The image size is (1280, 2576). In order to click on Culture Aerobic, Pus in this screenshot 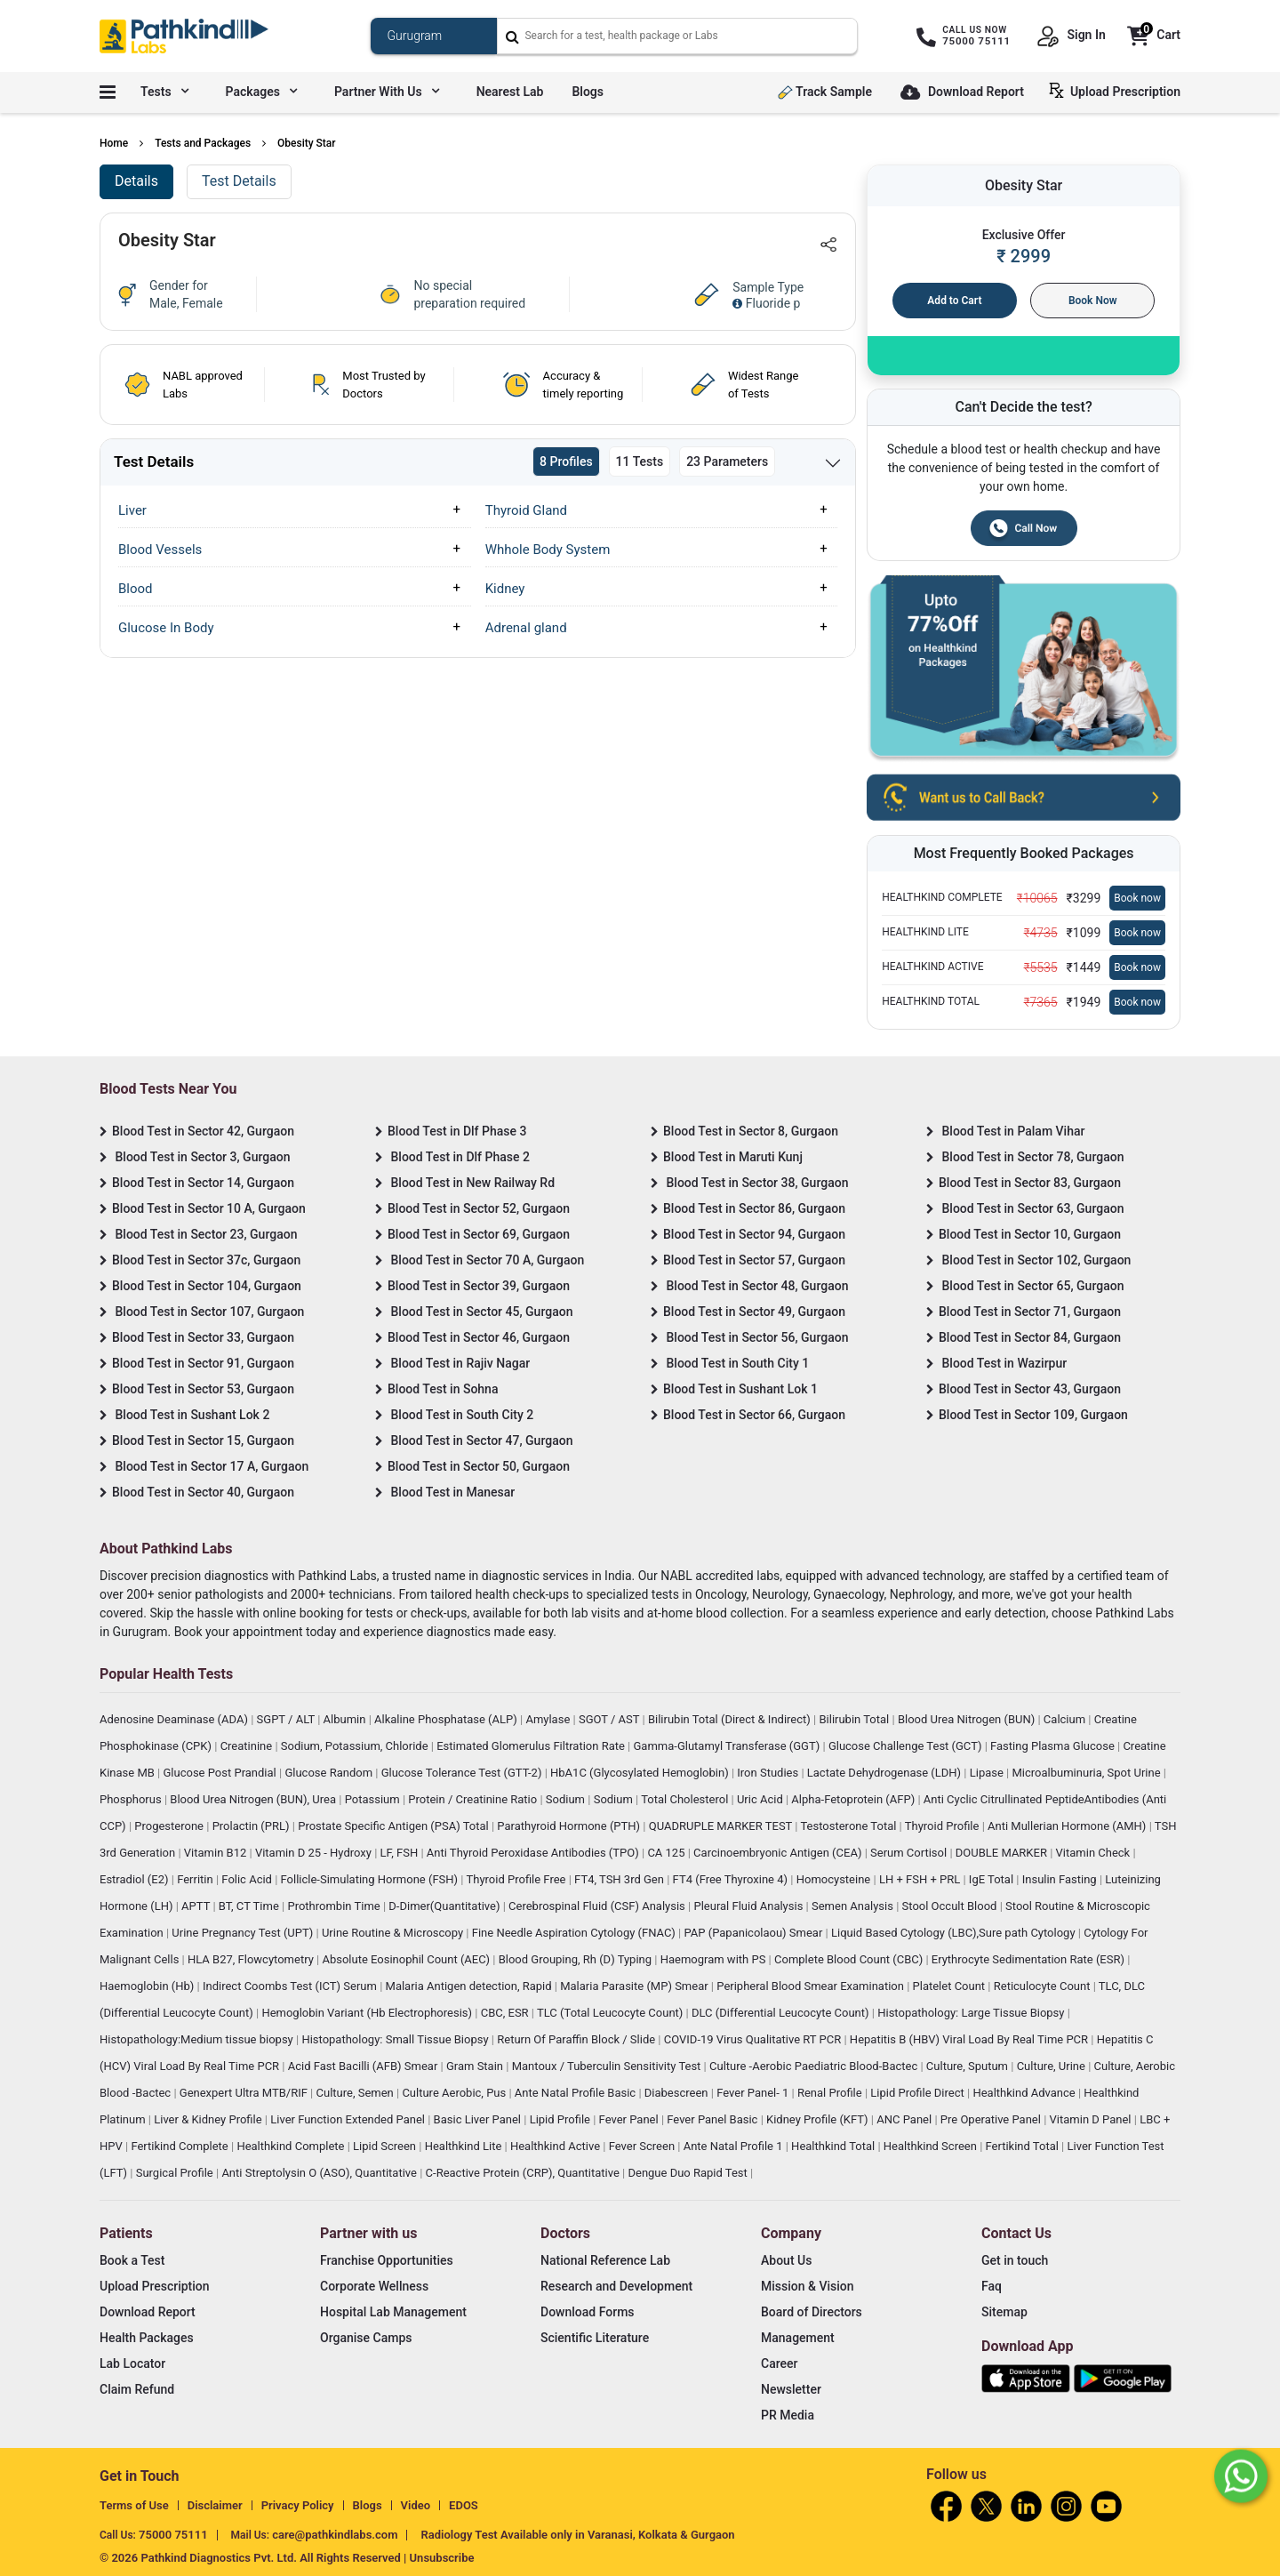, I will do `click(455, 2092)`.